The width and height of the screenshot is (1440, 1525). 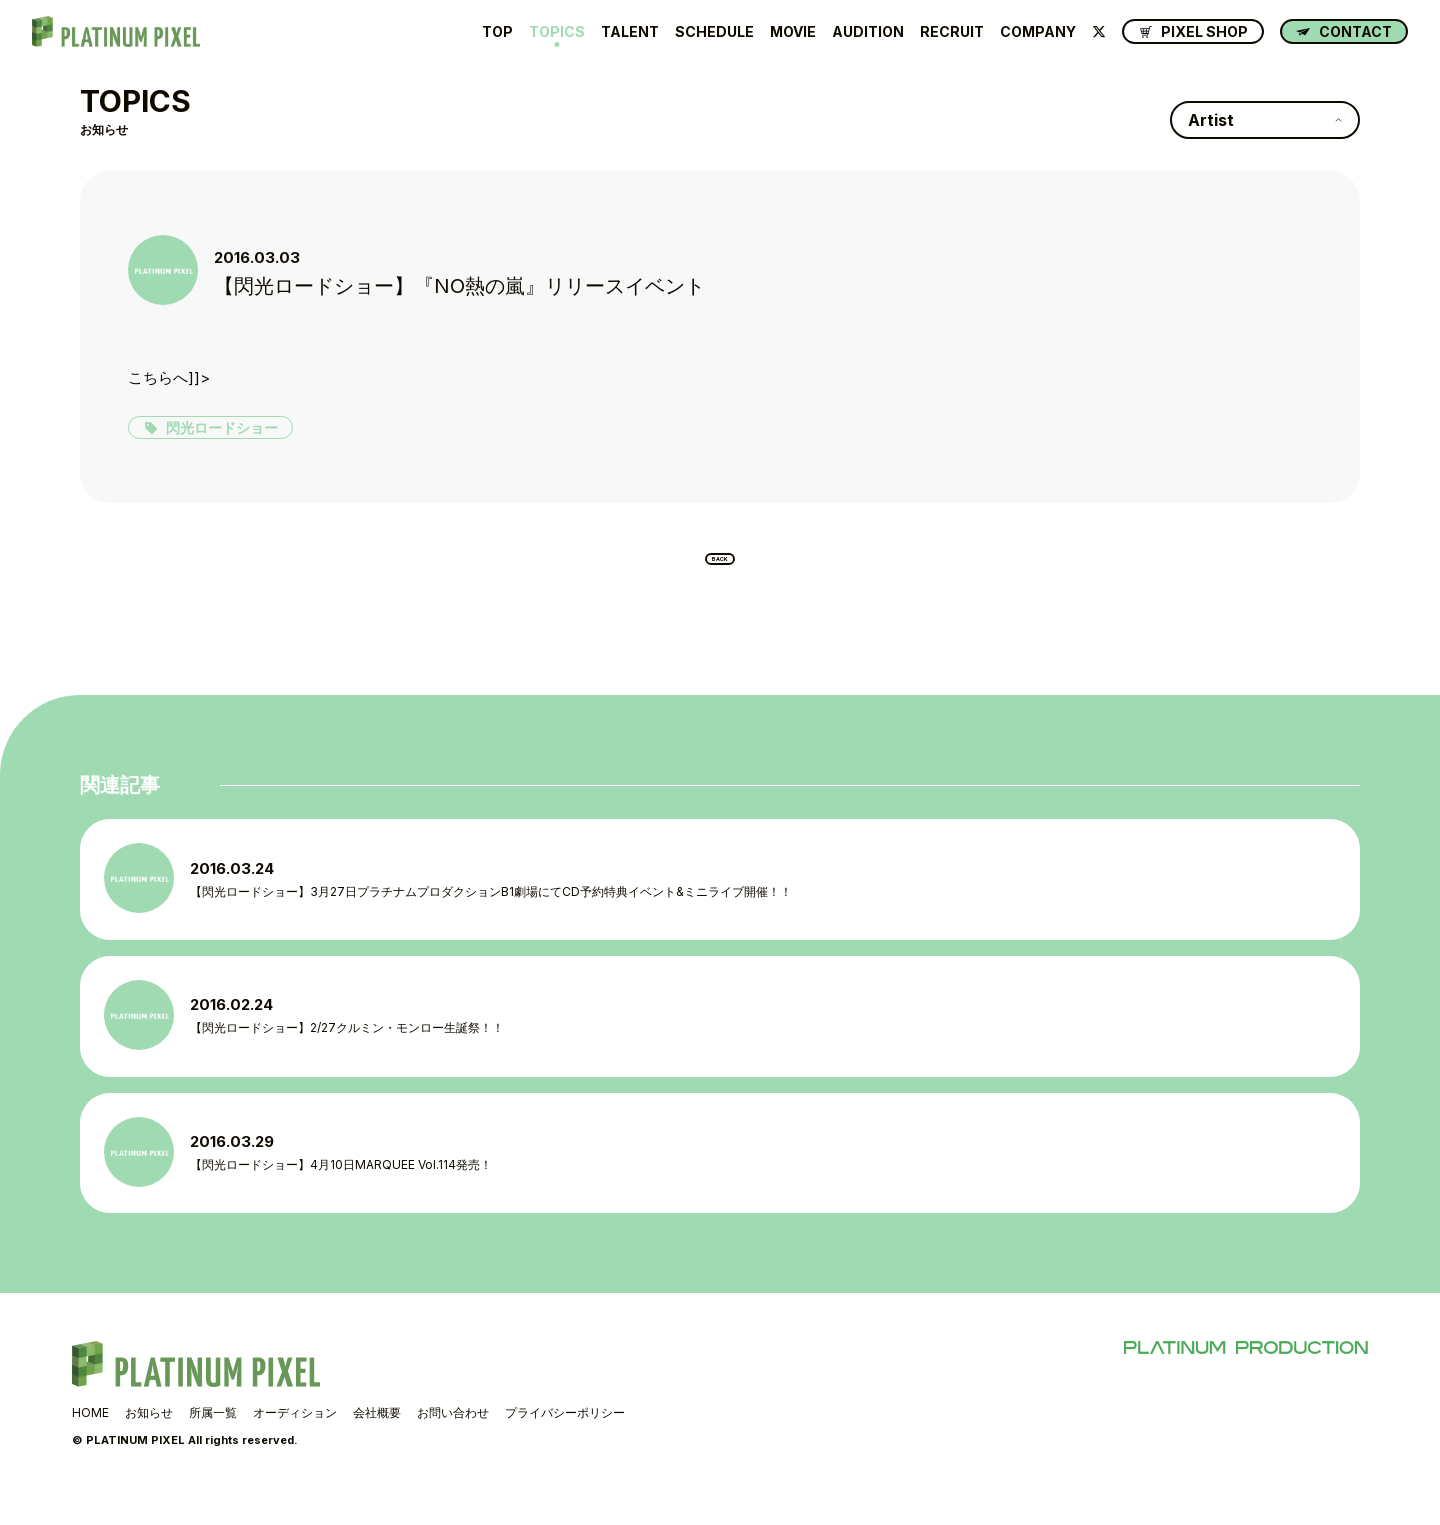 What do you see at coordinates (453, 1443) in the screenshot?
I see `お問い合わせ` at bounding box center [453, 1443].